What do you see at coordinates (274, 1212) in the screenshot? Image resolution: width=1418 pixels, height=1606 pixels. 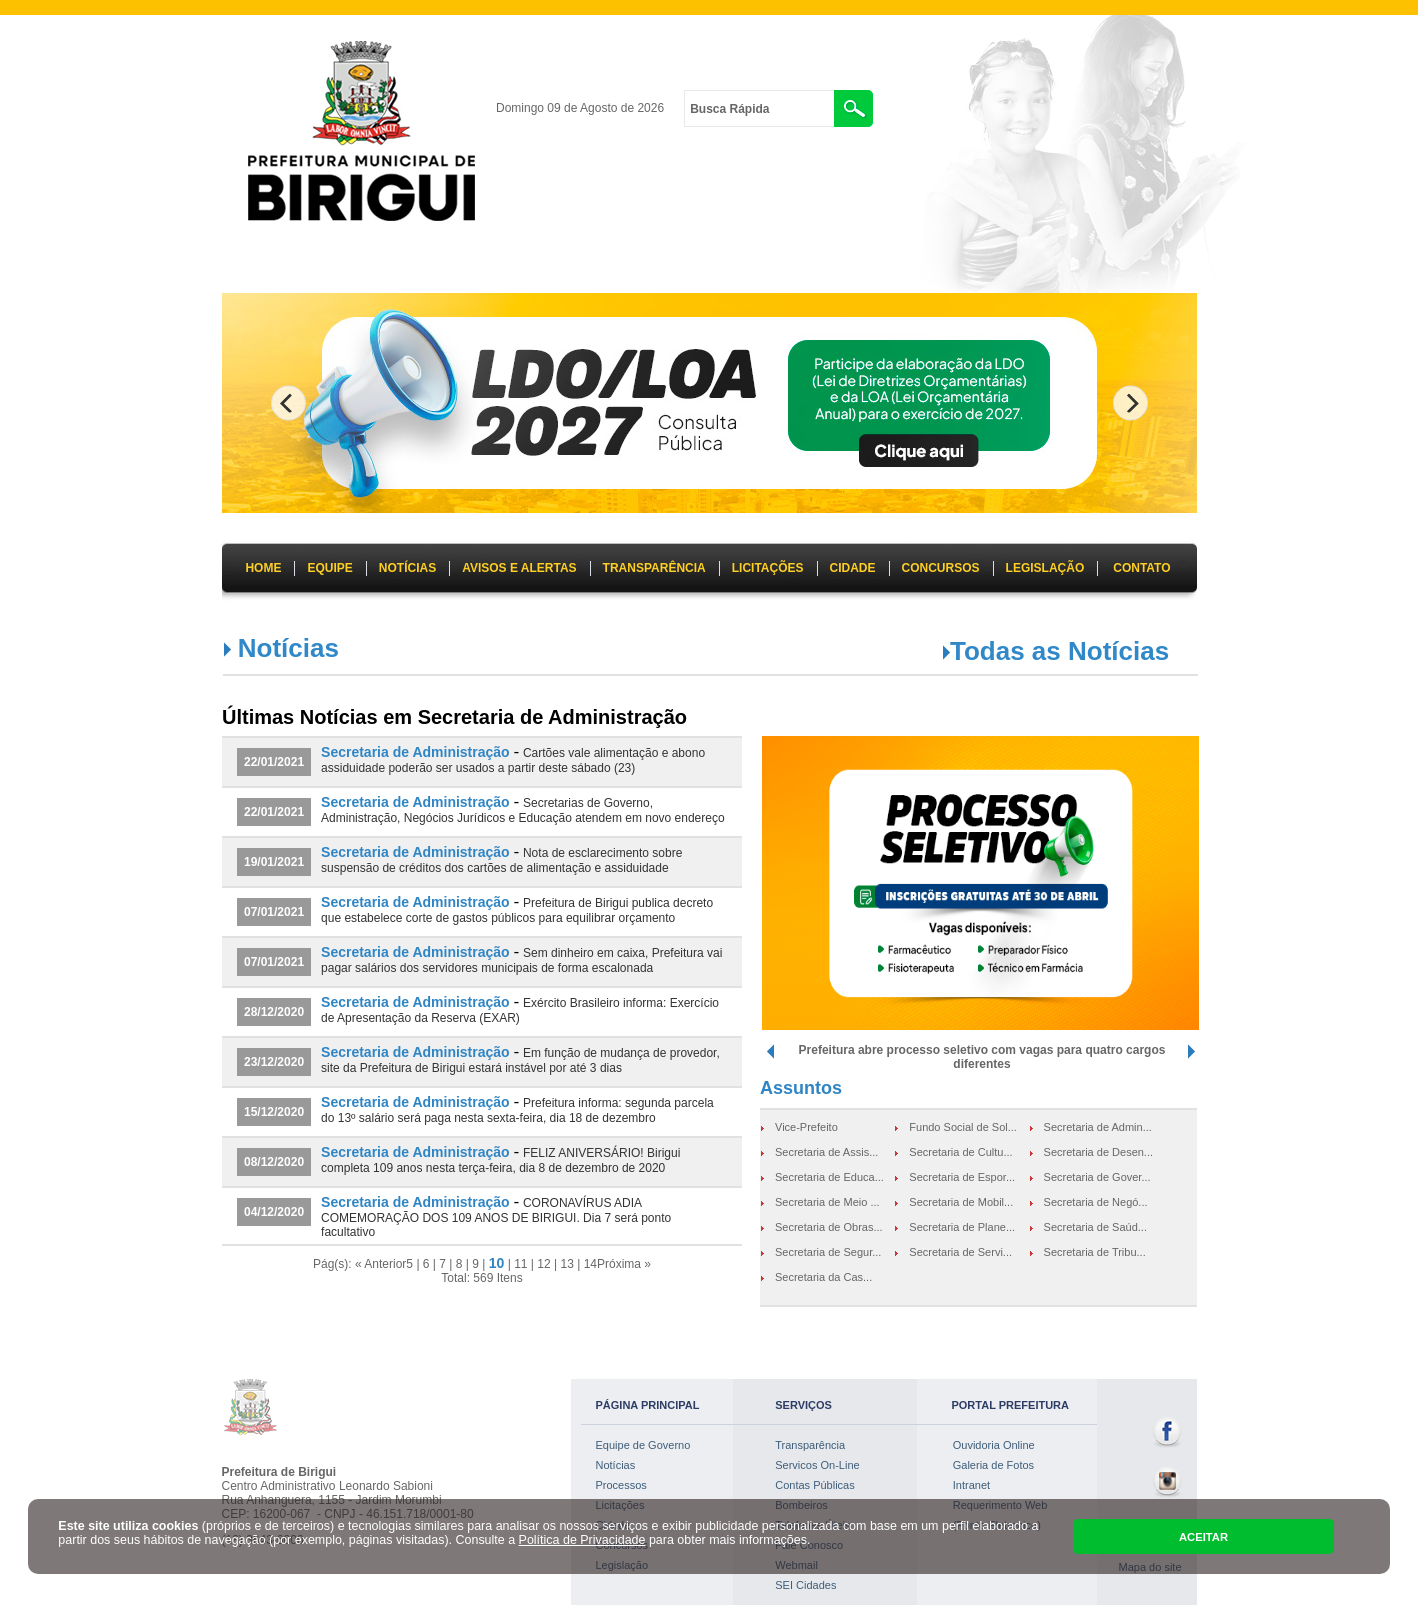 I see `04/12/2020` at bounding box center [274, 1212].